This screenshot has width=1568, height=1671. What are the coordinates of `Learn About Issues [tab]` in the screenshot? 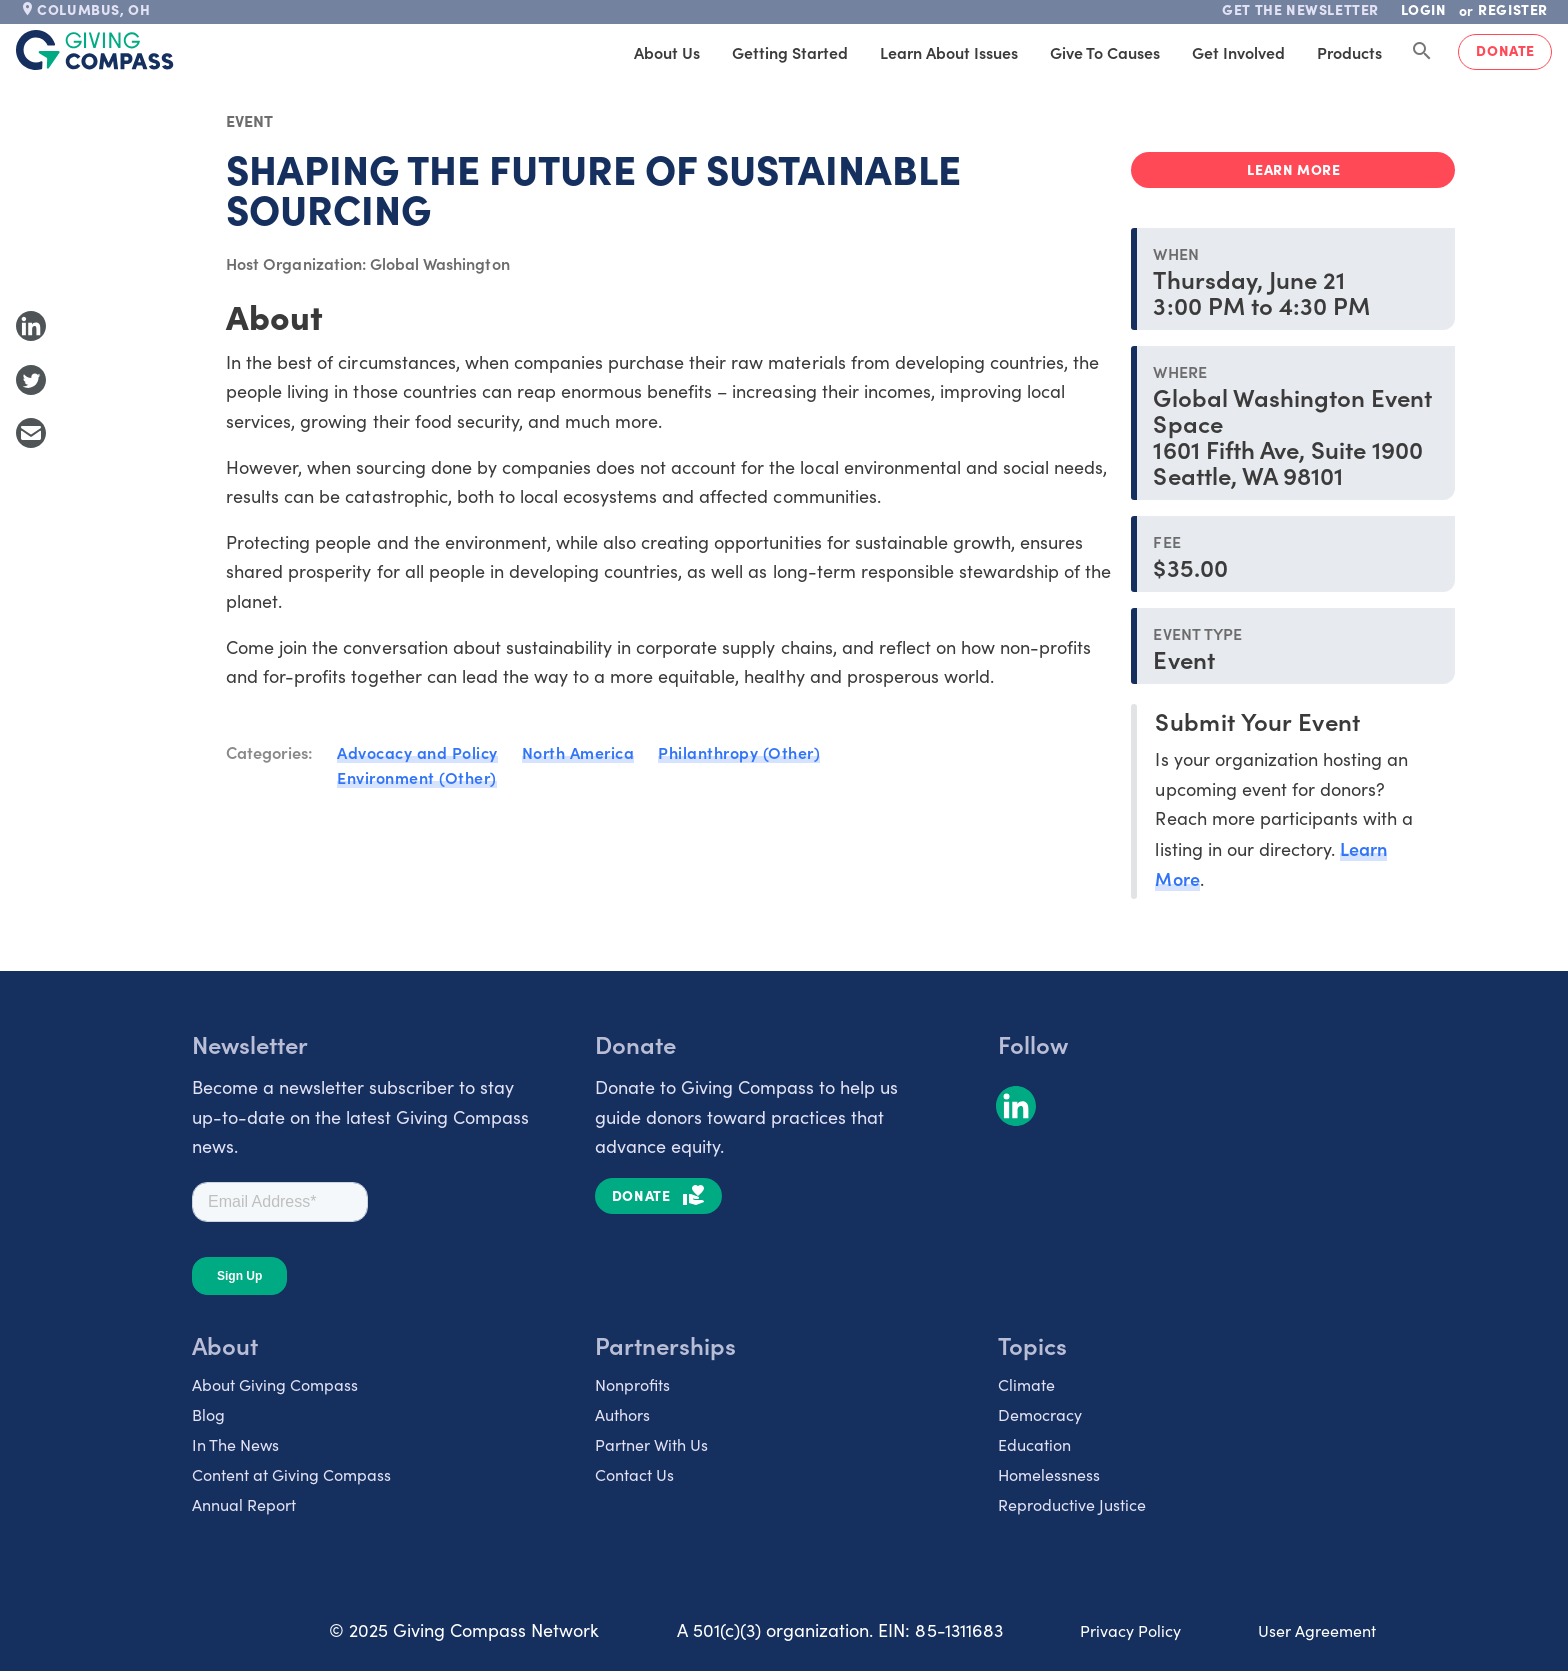 It's located at (949, 52).